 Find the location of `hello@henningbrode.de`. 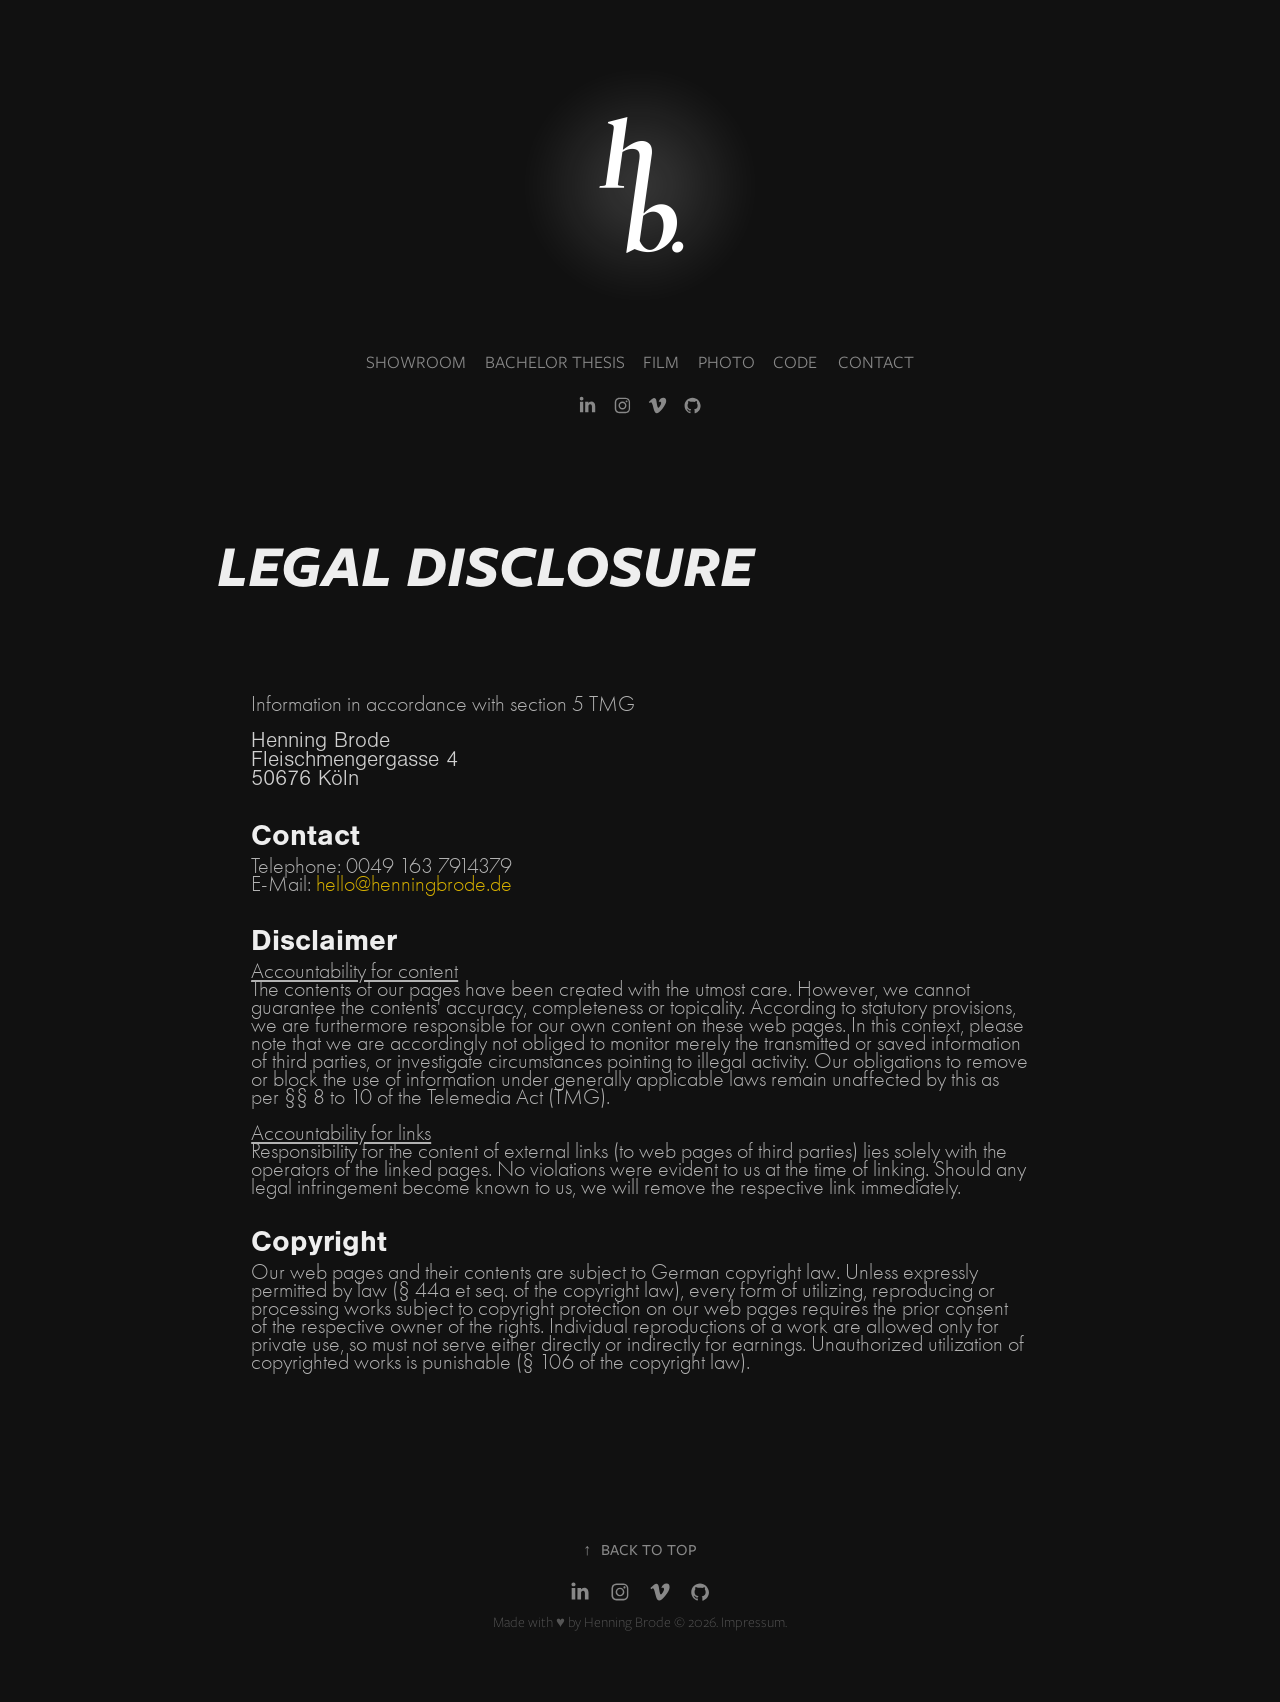

hello@henningbrode.de is located at coordinates (414, 884).